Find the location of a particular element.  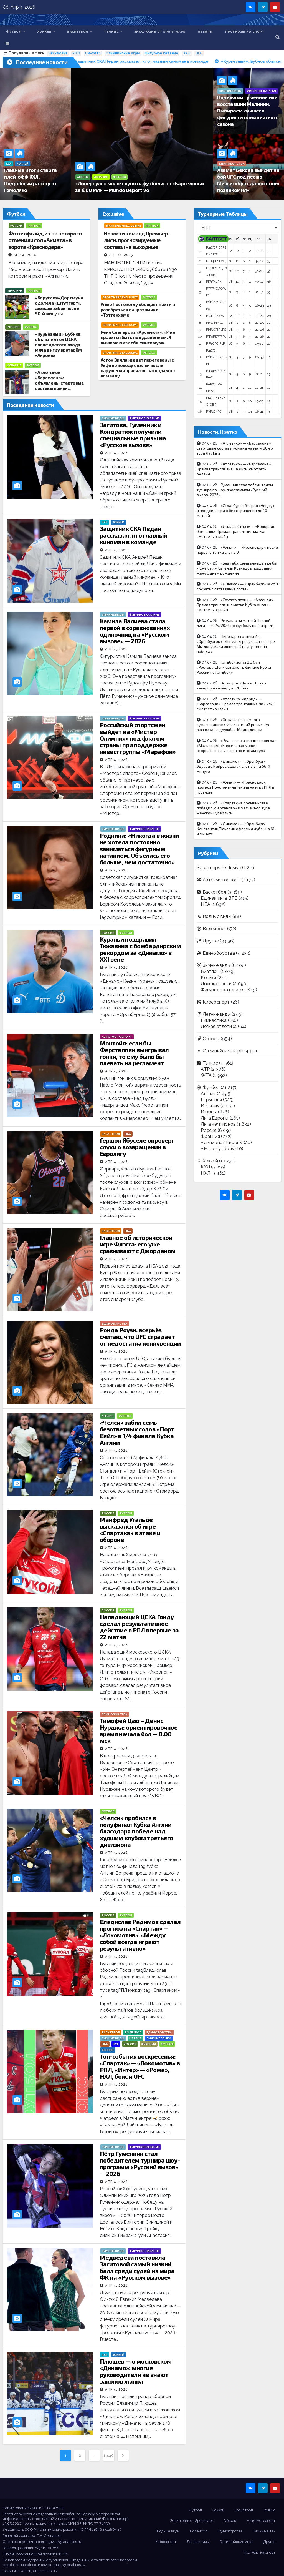

«Атлетико» — «Барселона». Прямая трансляция Ла Лиги: смотреть онлайн is located at coordinates (234, 468).